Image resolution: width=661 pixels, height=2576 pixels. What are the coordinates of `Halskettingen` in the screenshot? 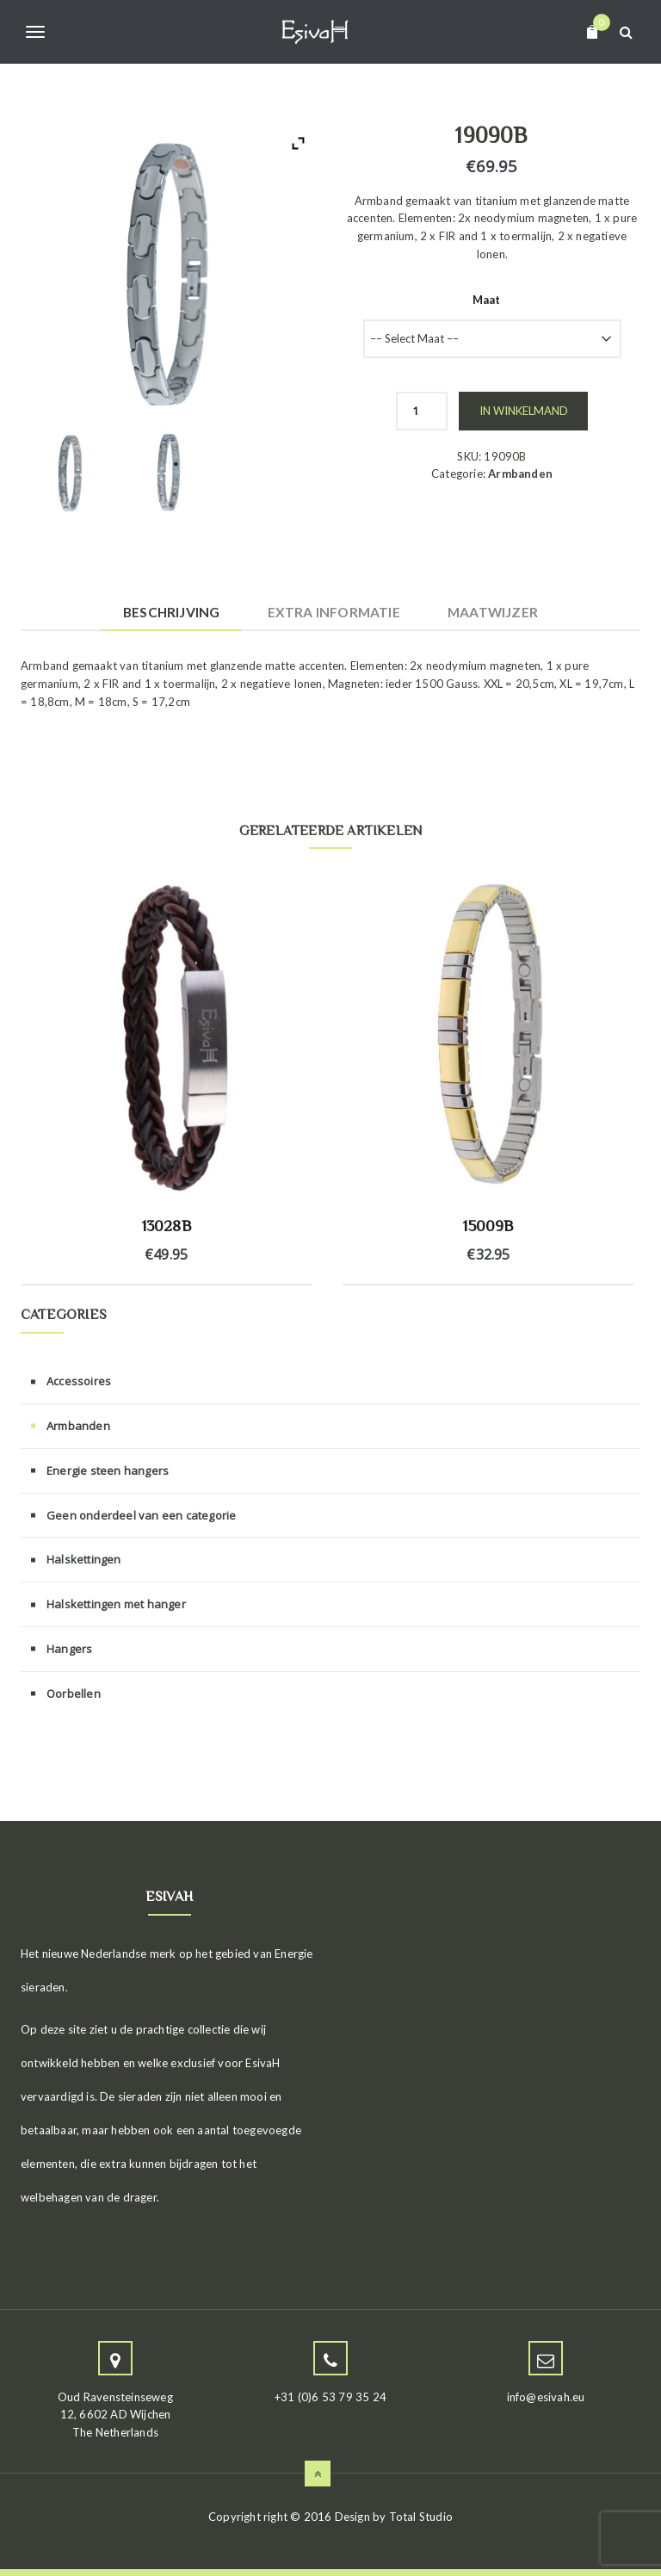 It's located at (83, 1559).